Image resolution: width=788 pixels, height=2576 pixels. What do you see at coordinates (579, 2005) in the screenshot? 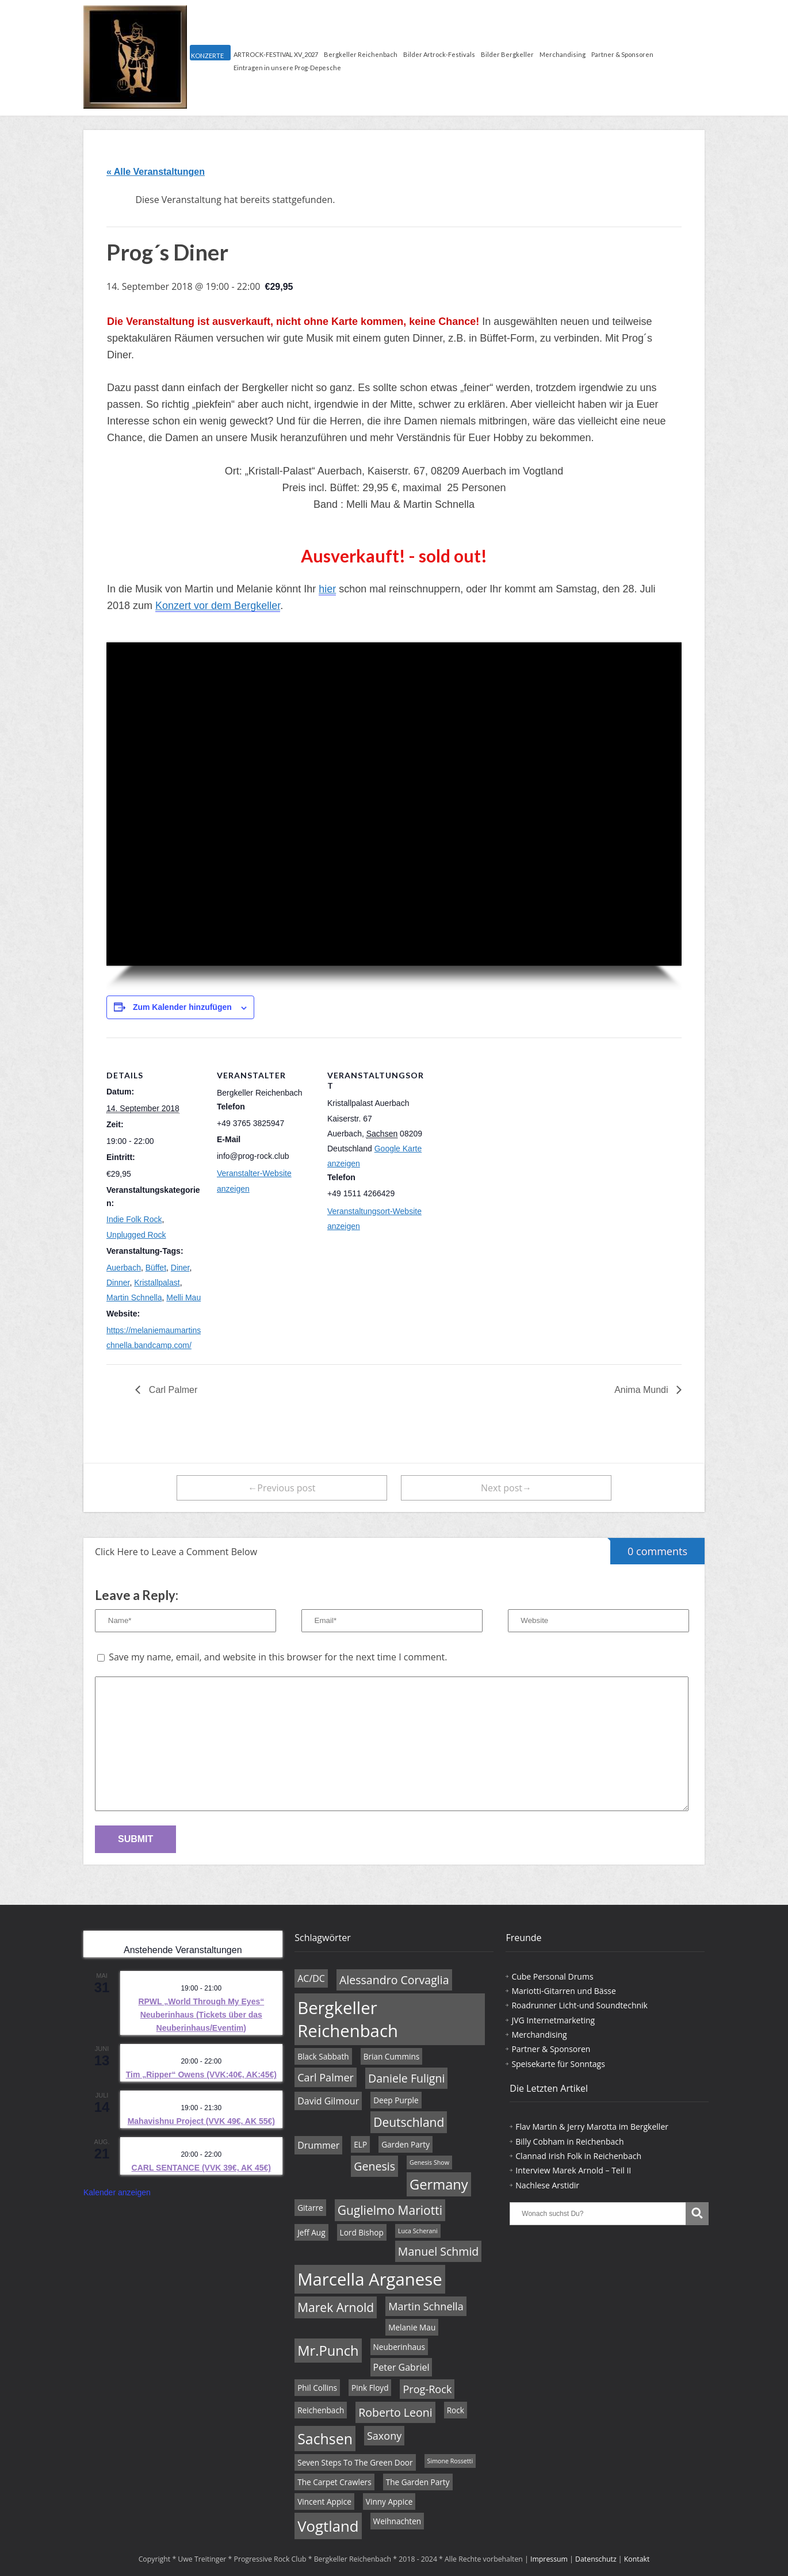
I see `Roadrunner Licht-und Soundtechnik` at bounding box center [579, 2005].